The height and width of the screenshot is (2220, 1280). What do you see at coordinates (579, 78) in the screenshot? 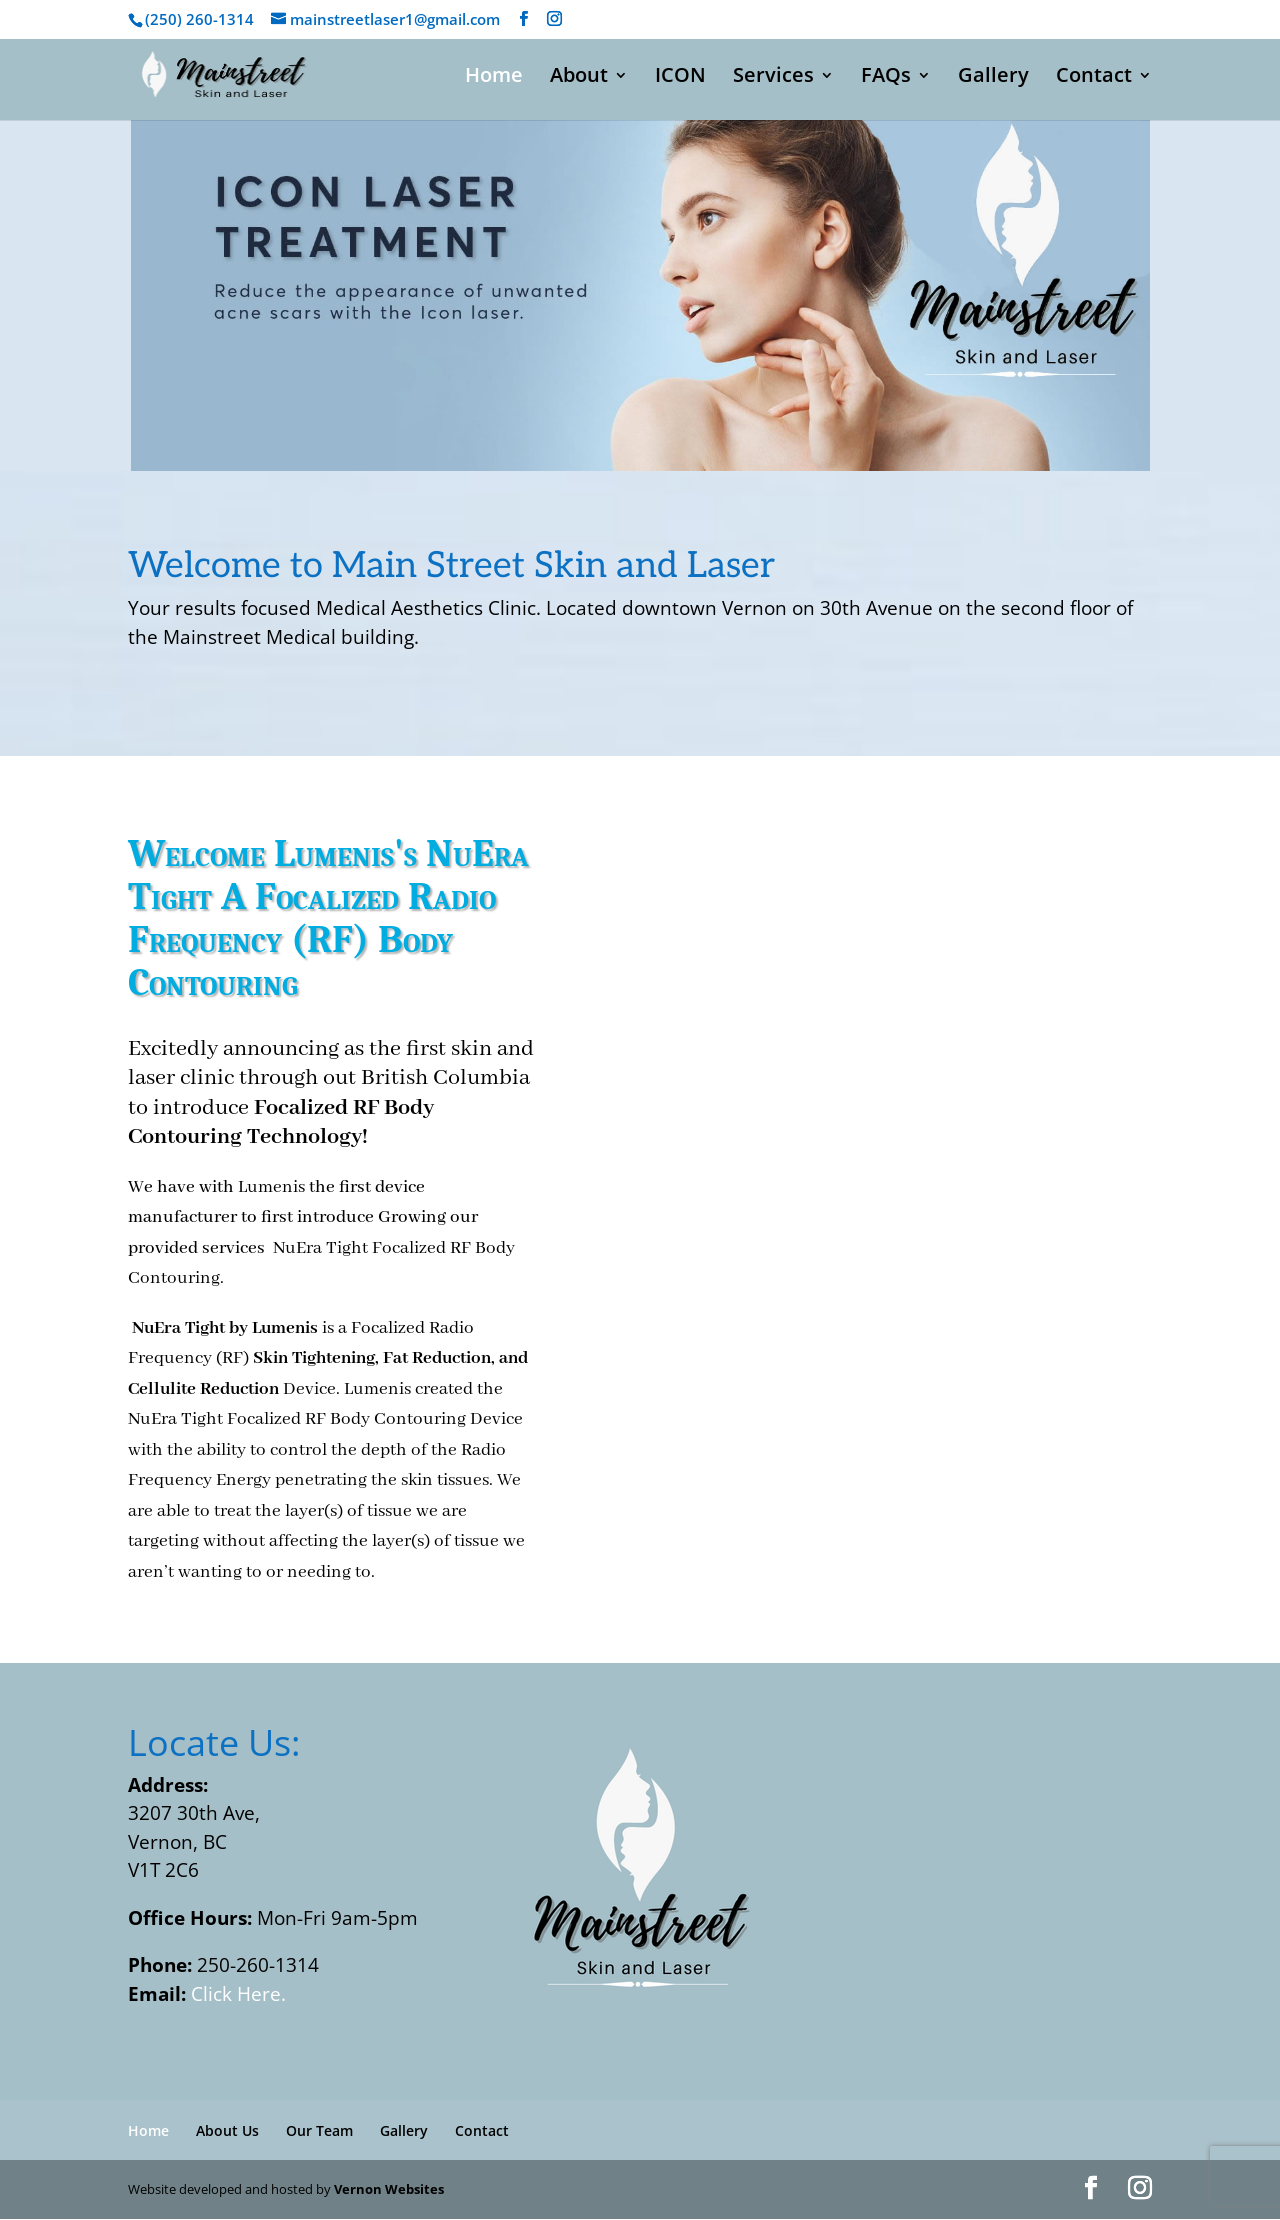
I see `About` at bounding box center [579, 78].